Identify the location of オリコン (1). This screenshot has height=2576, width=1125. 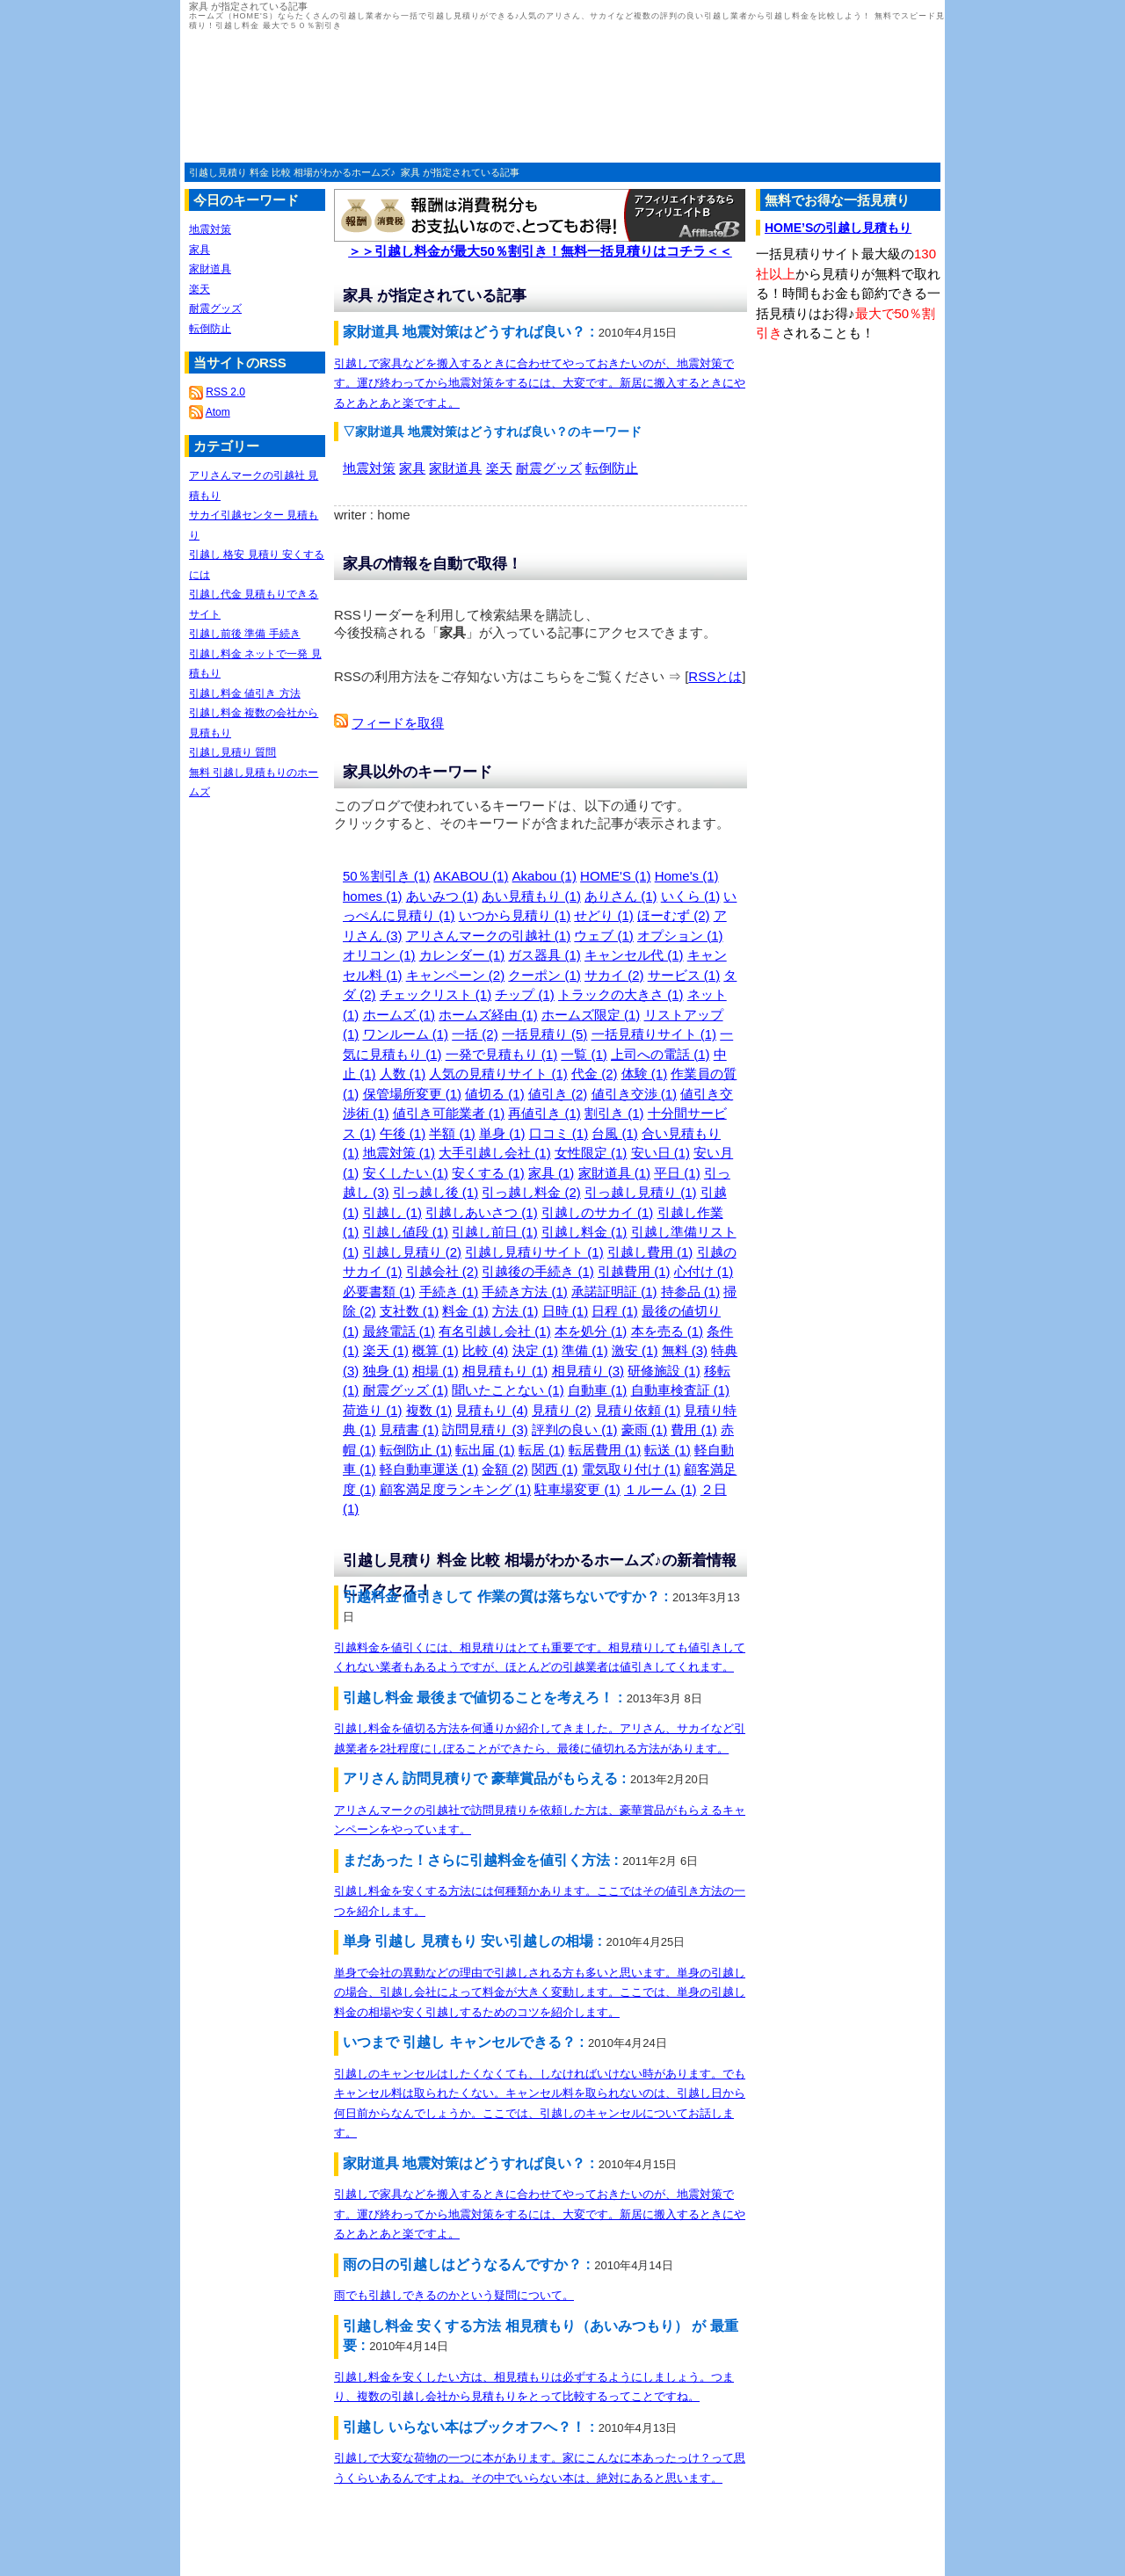
(379, 954).